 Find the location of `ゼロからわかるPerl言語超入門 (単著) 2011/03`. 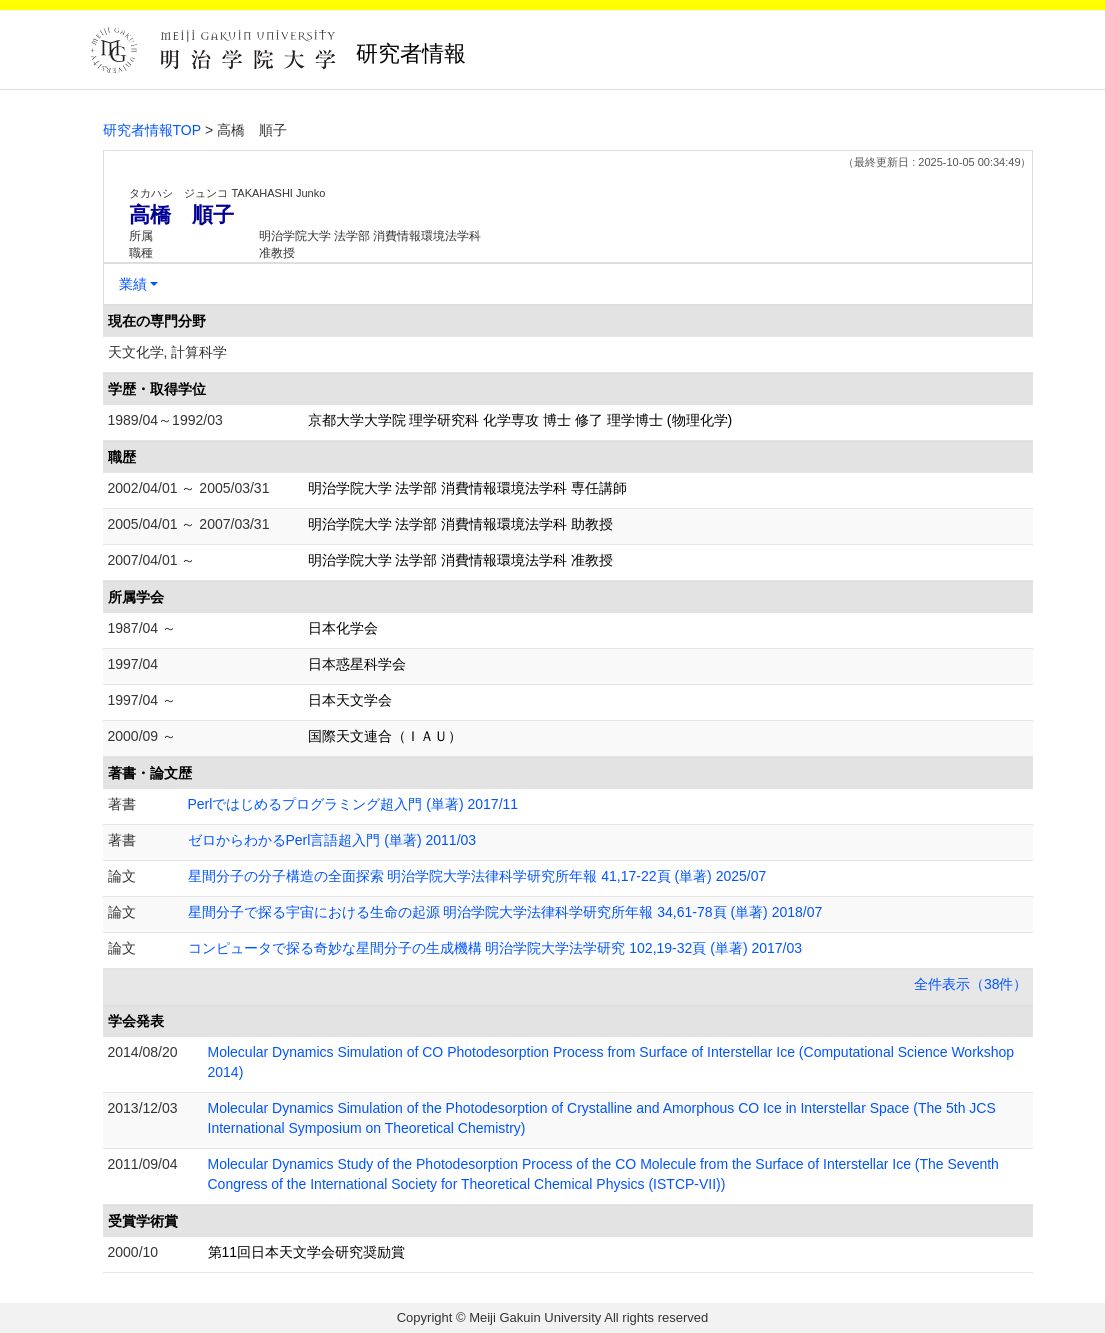

ゼロからわかるPerl言語超入門 (単著) 2011/03 is located at coordinates (332, 840).